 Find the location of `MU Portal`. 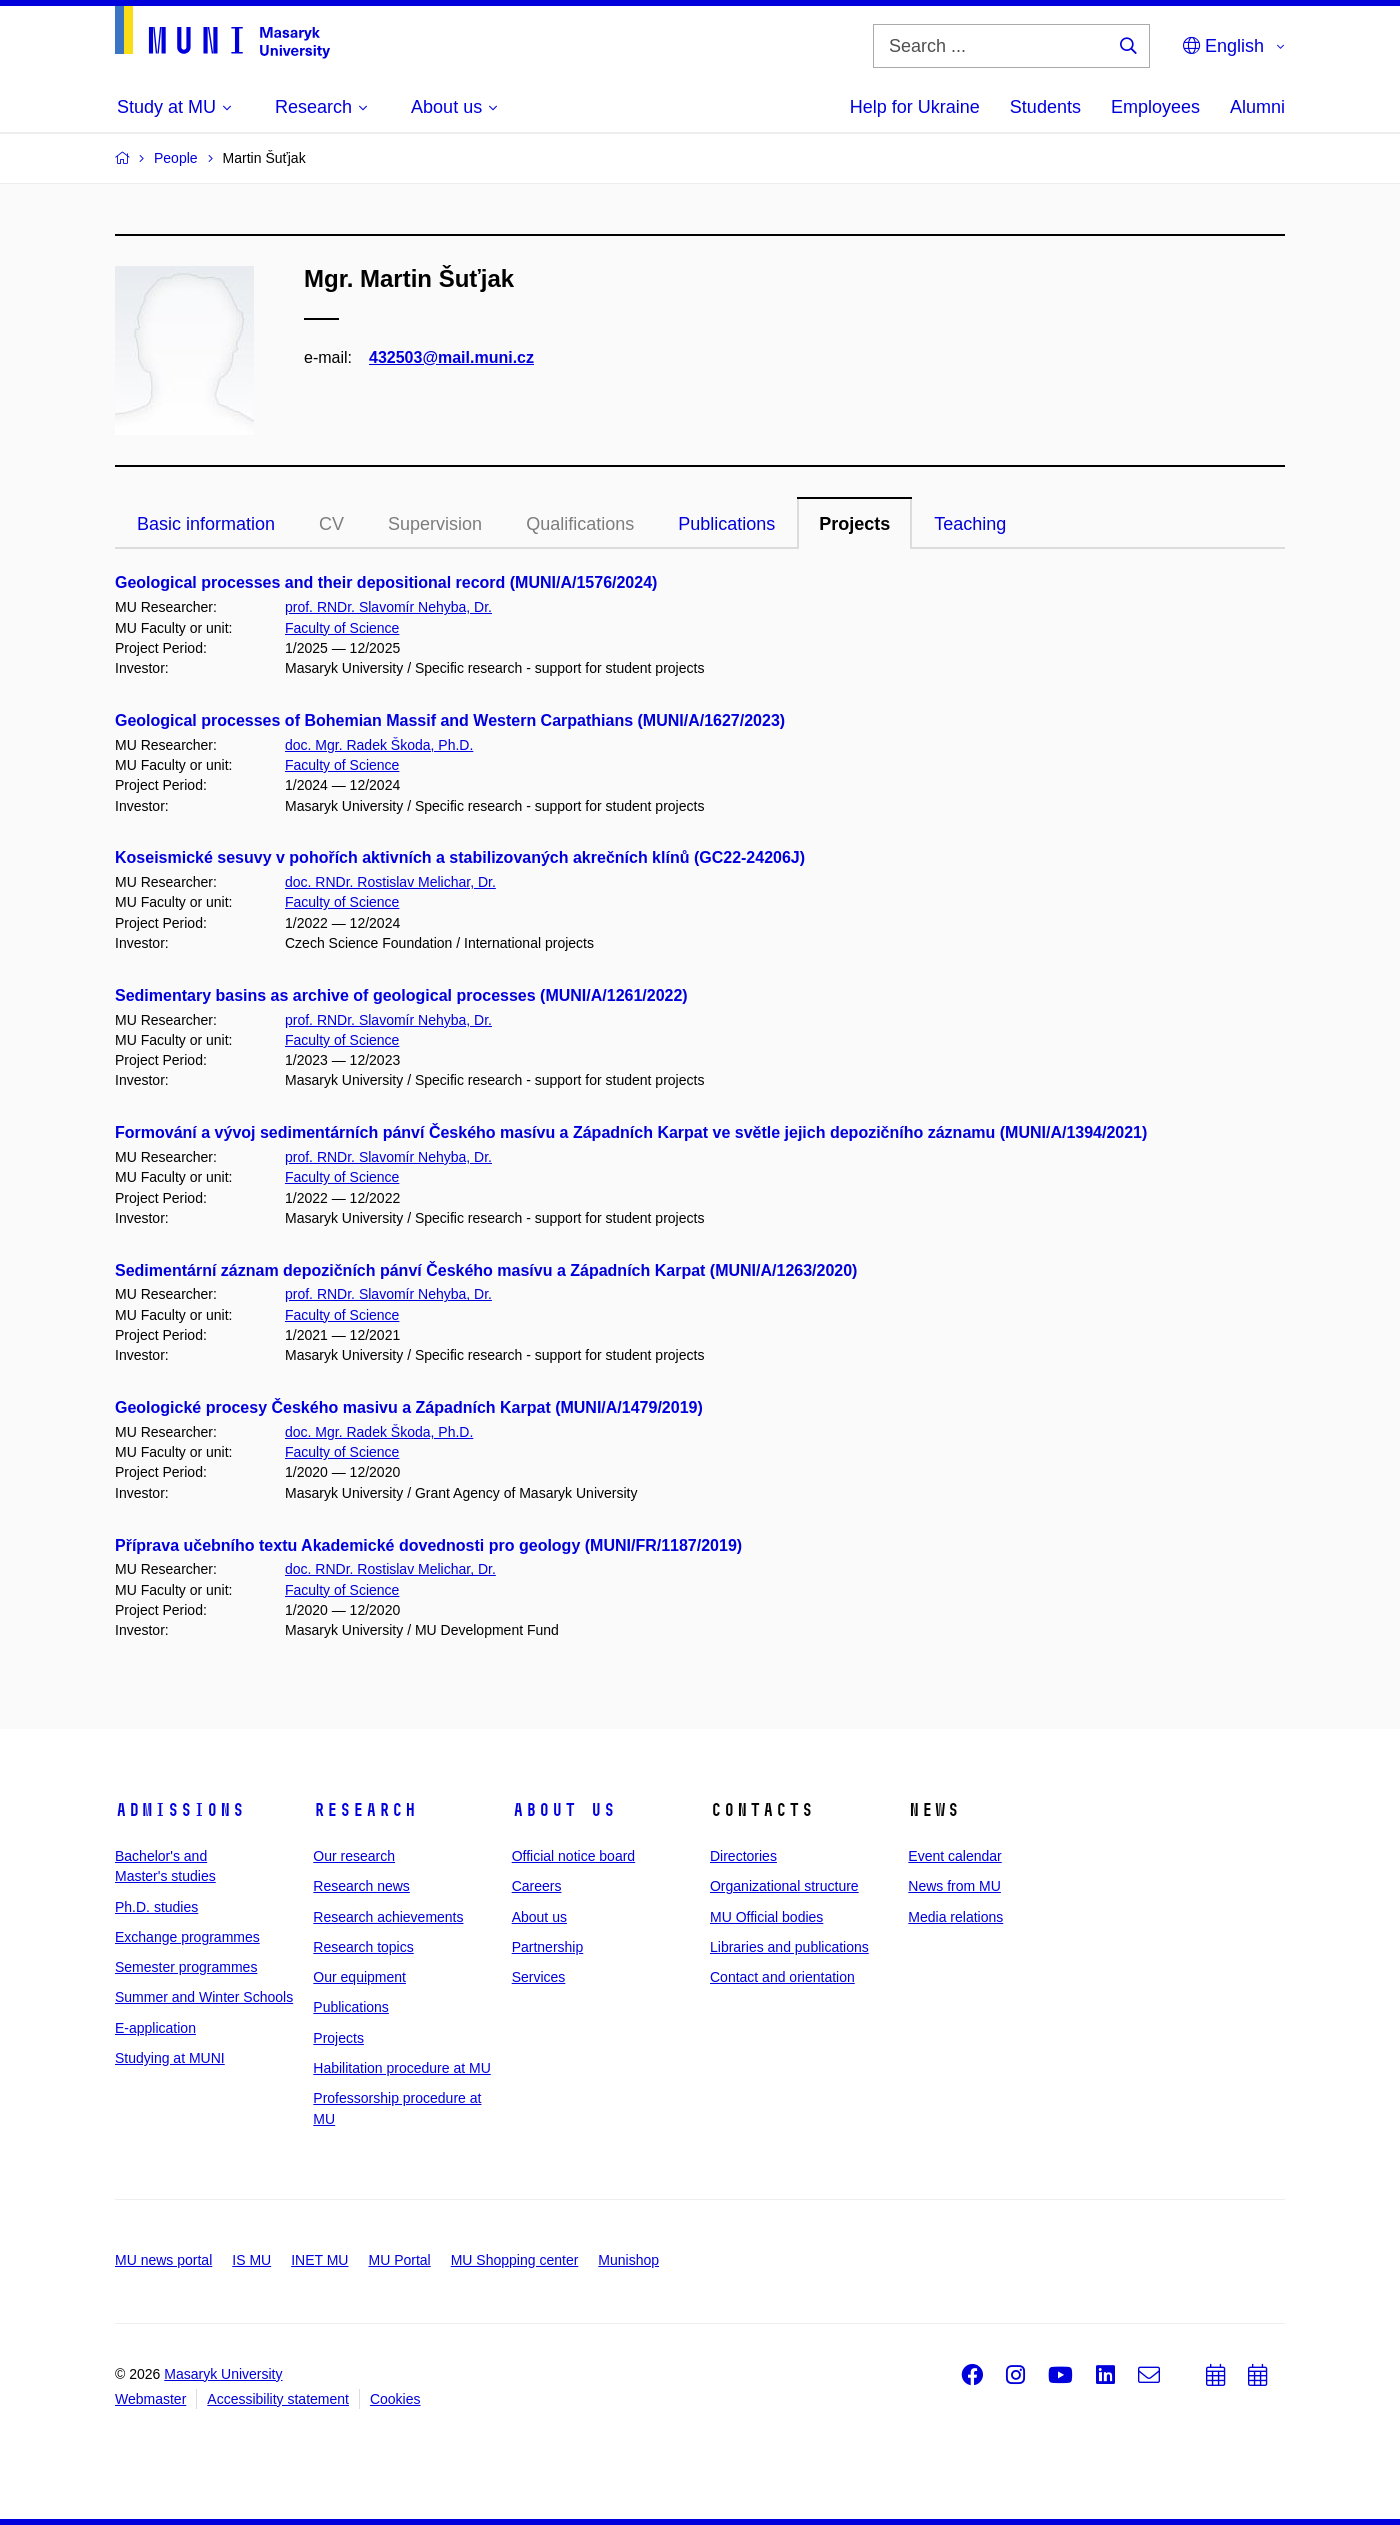

MU Portal is located at coordinates (399, 2260).